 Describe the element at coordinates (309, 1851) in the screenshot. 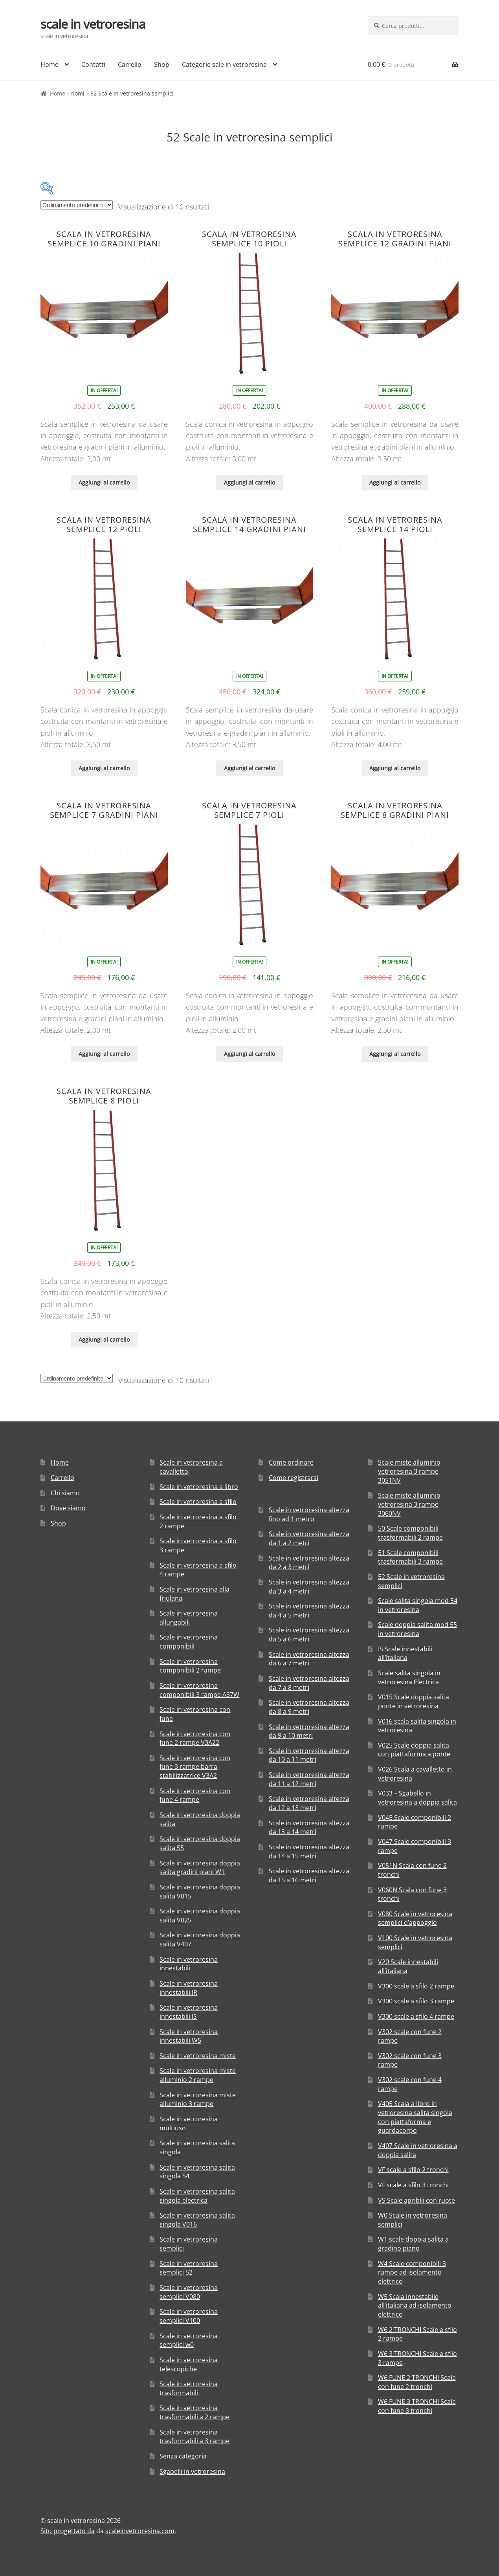

I see `Scale in vetroresina altezza da 14 a 15 metri` at that location.